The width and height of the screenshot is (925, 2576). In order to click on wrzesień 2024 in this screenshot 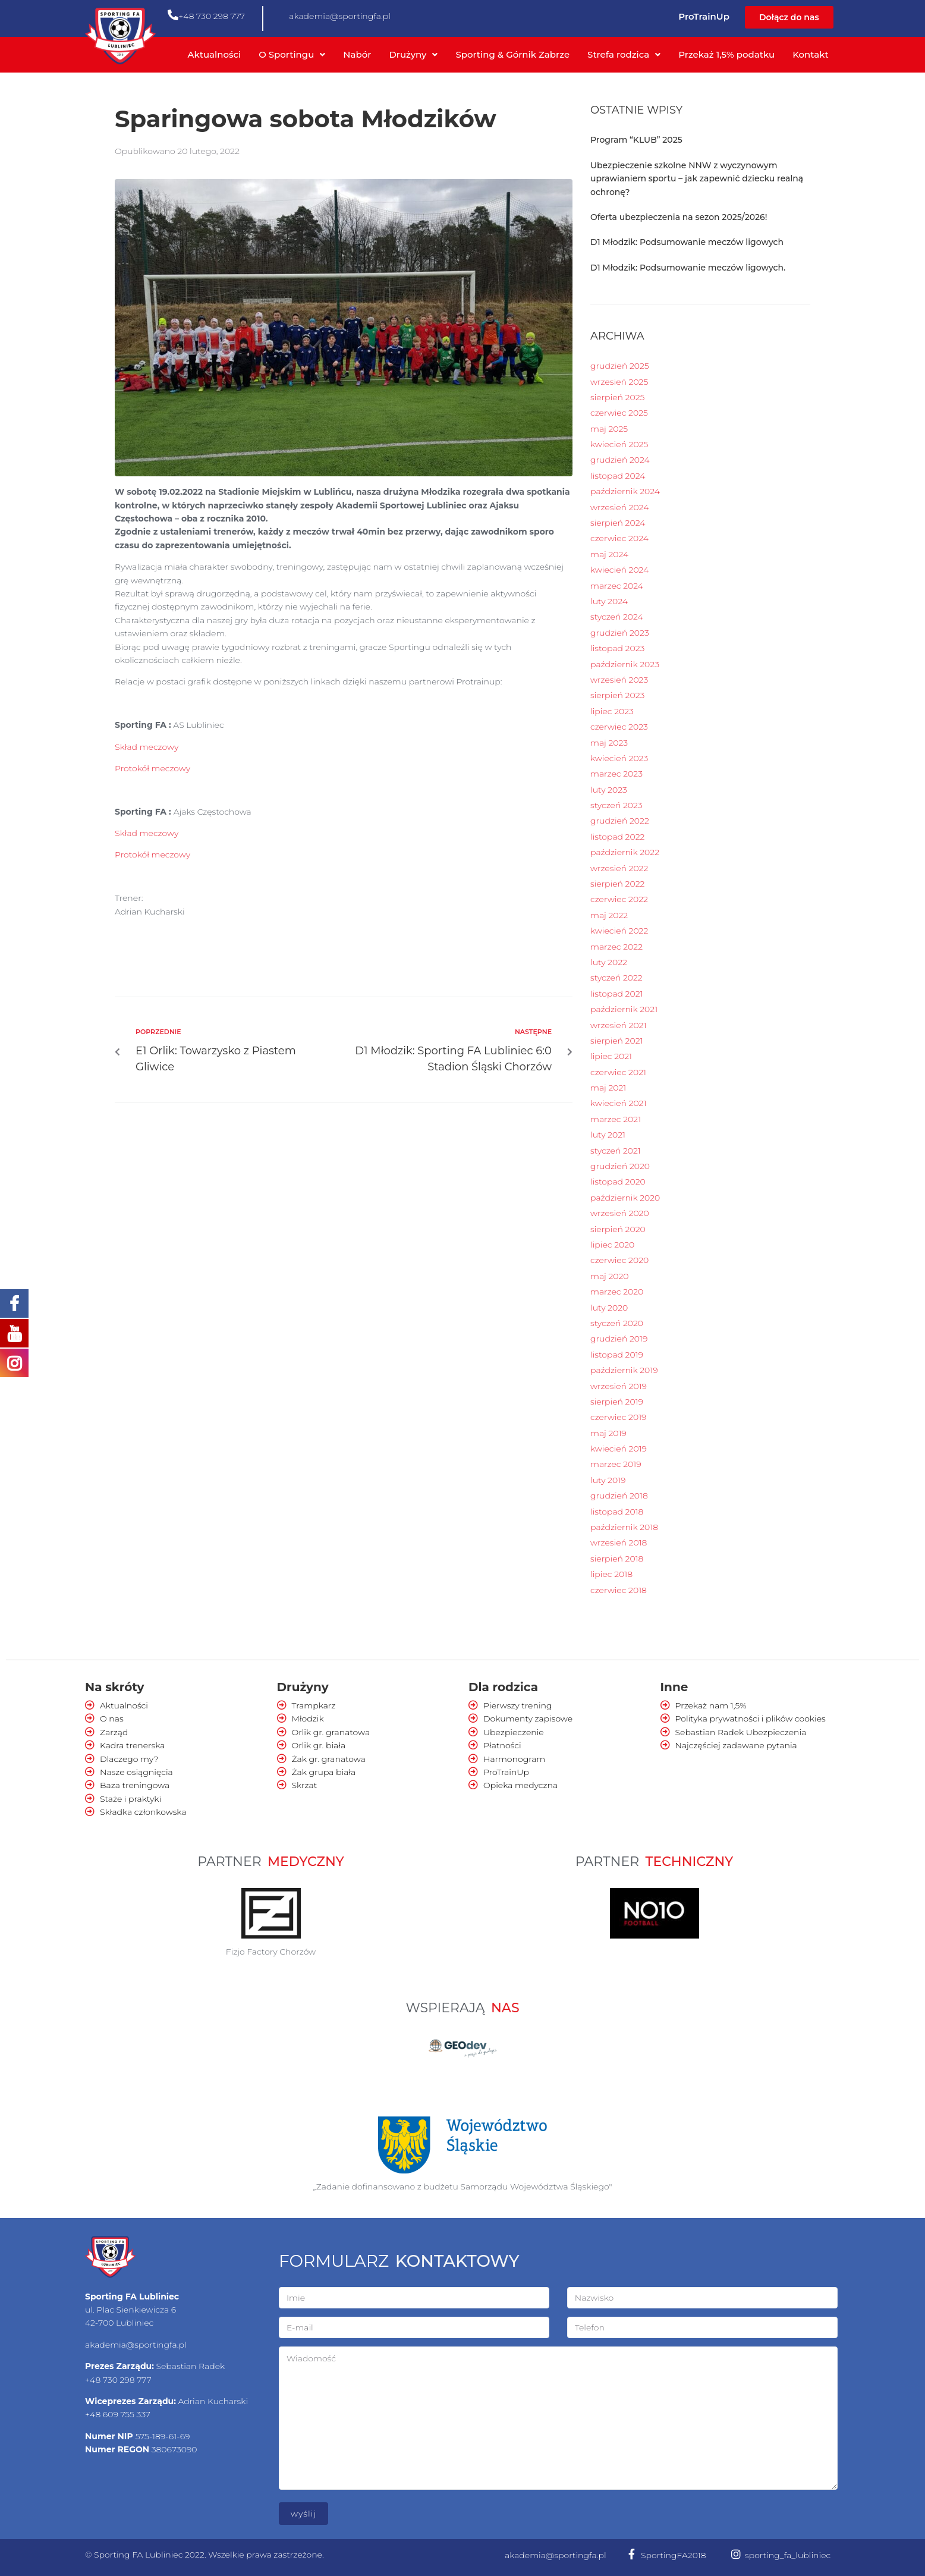, I will do `click(619, 507)`.